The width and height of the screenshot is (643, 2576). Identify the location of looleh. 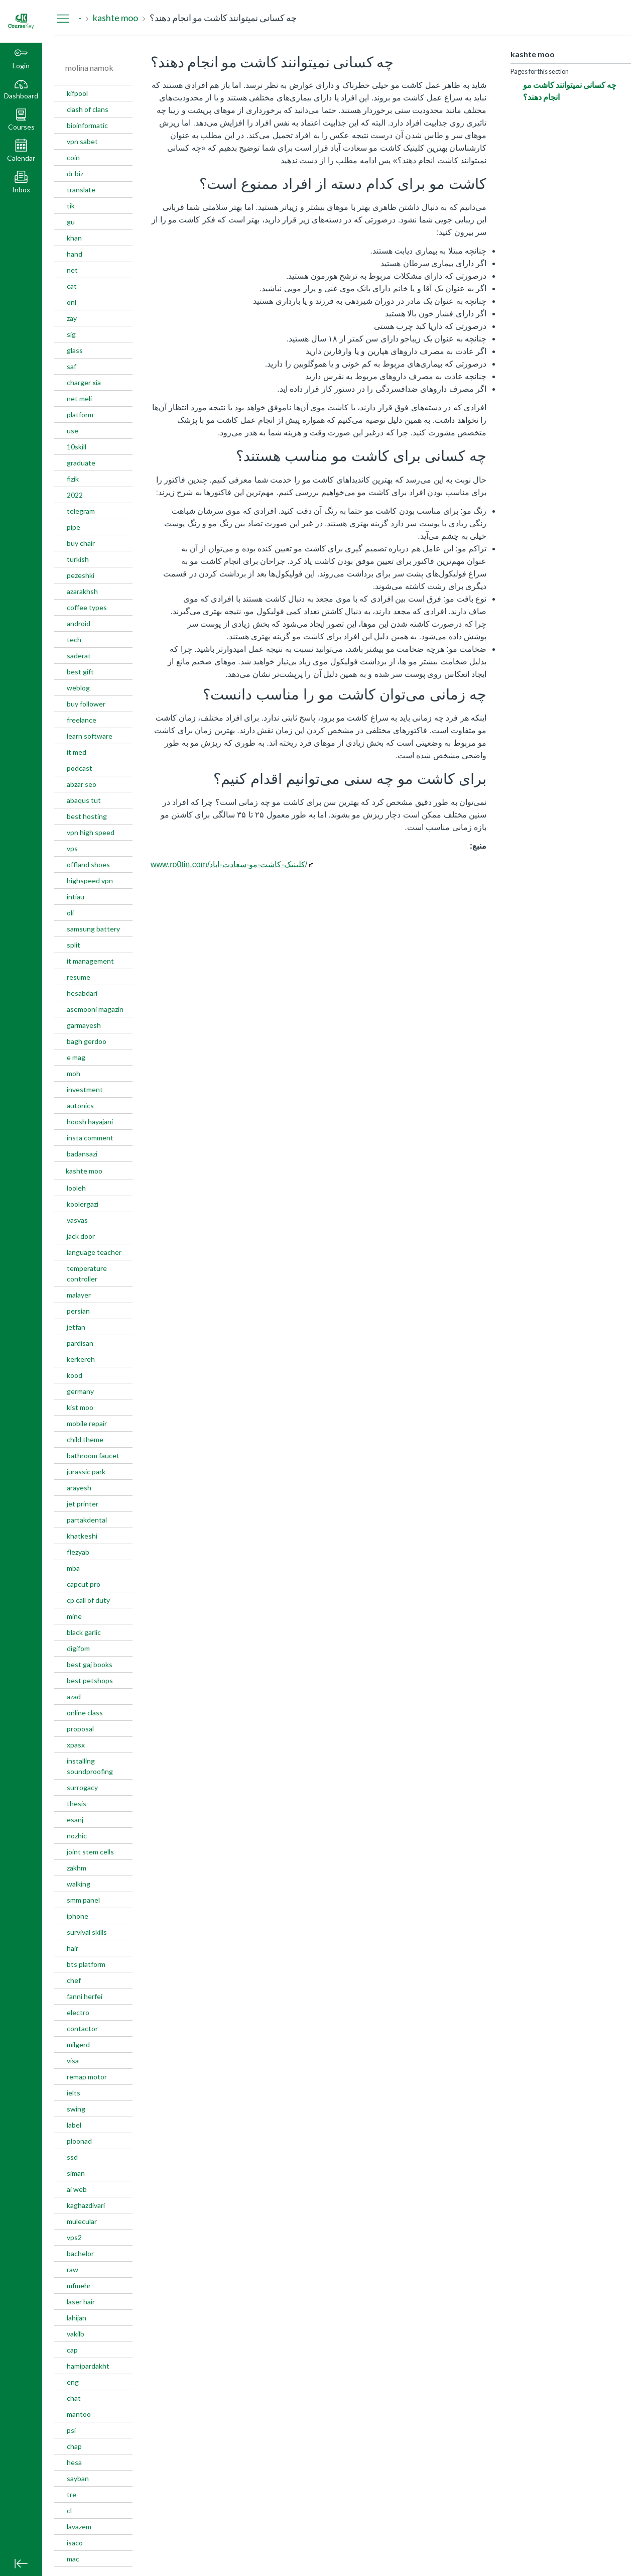
(76, 1188).